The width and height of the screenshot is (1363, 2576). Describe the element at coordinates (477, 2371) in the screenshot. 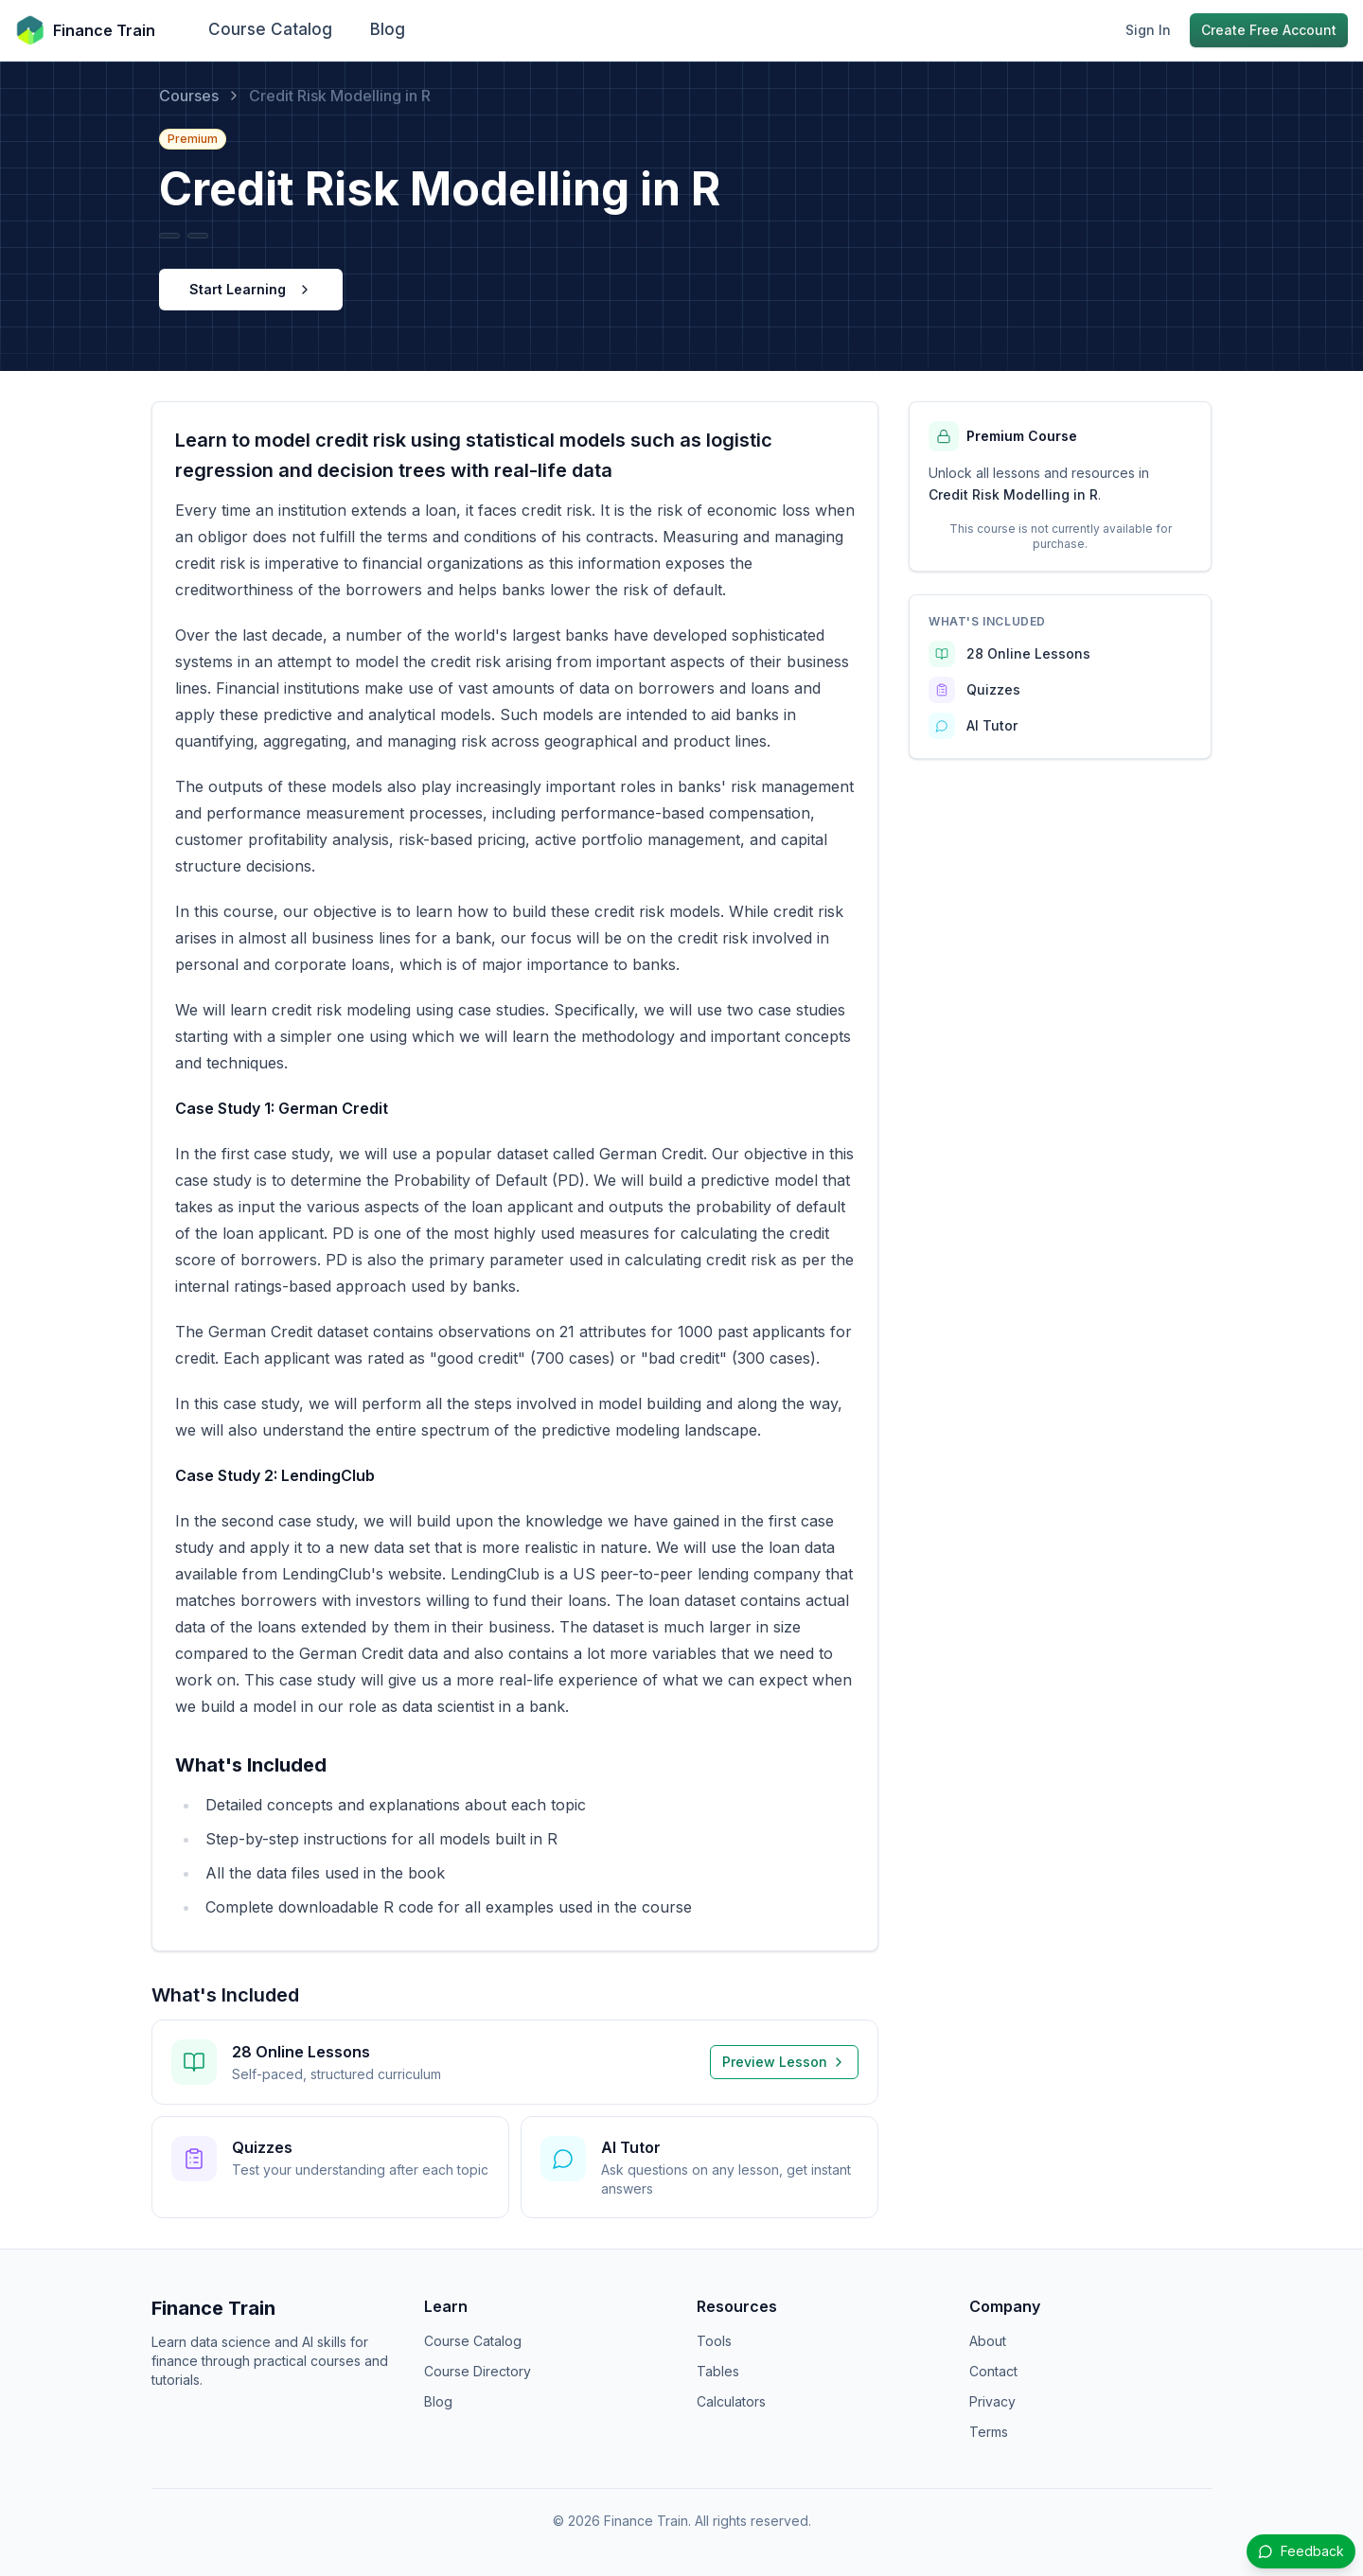

I see `Course Directory` at that location.